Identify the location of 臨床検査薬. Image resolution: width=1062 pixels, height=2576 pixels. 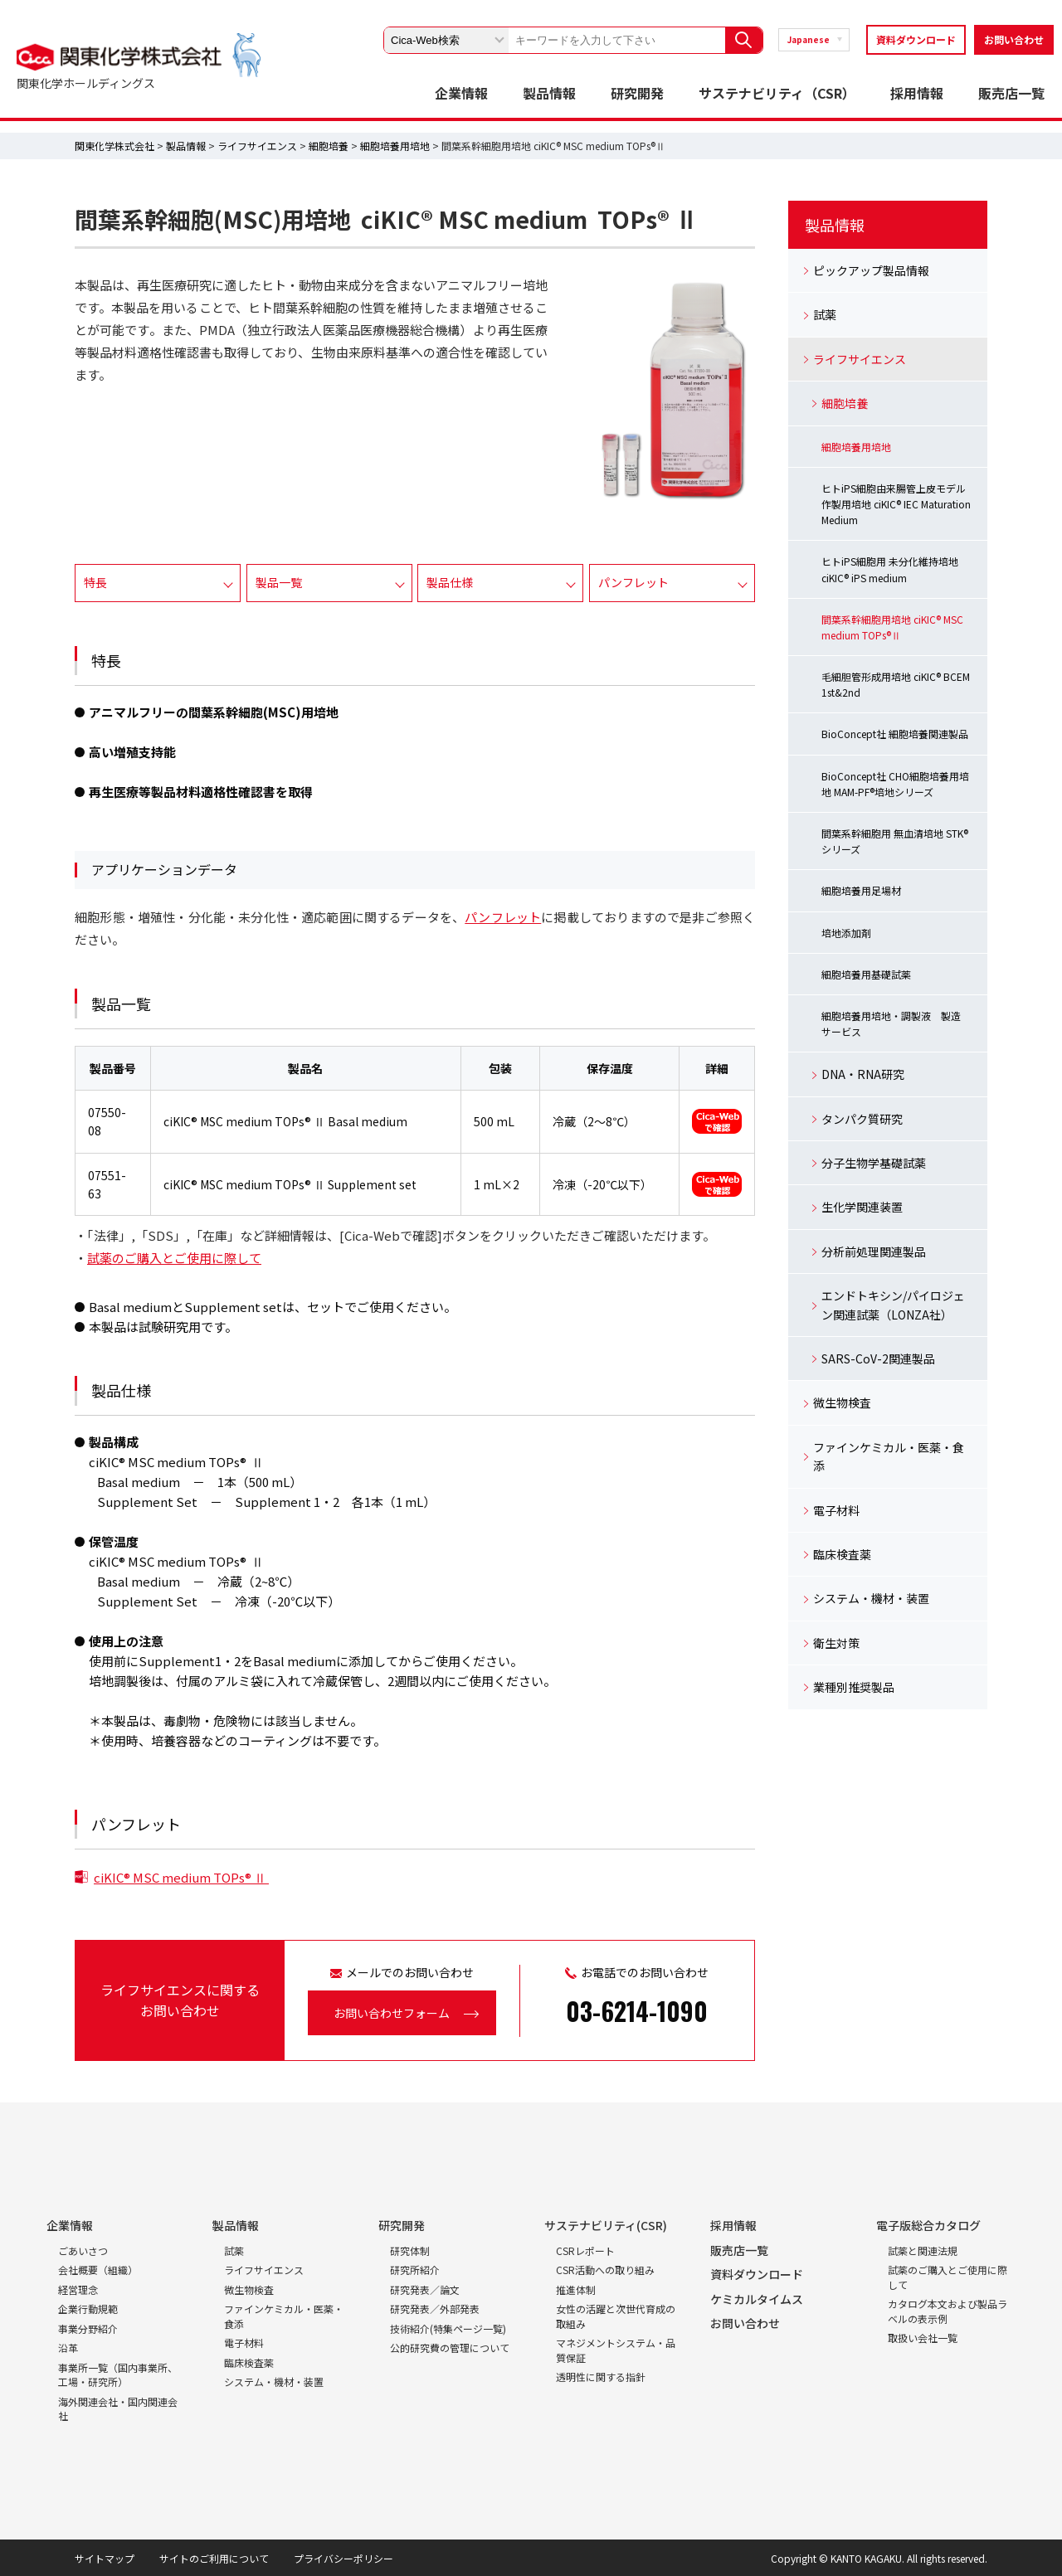
(842, 1554).